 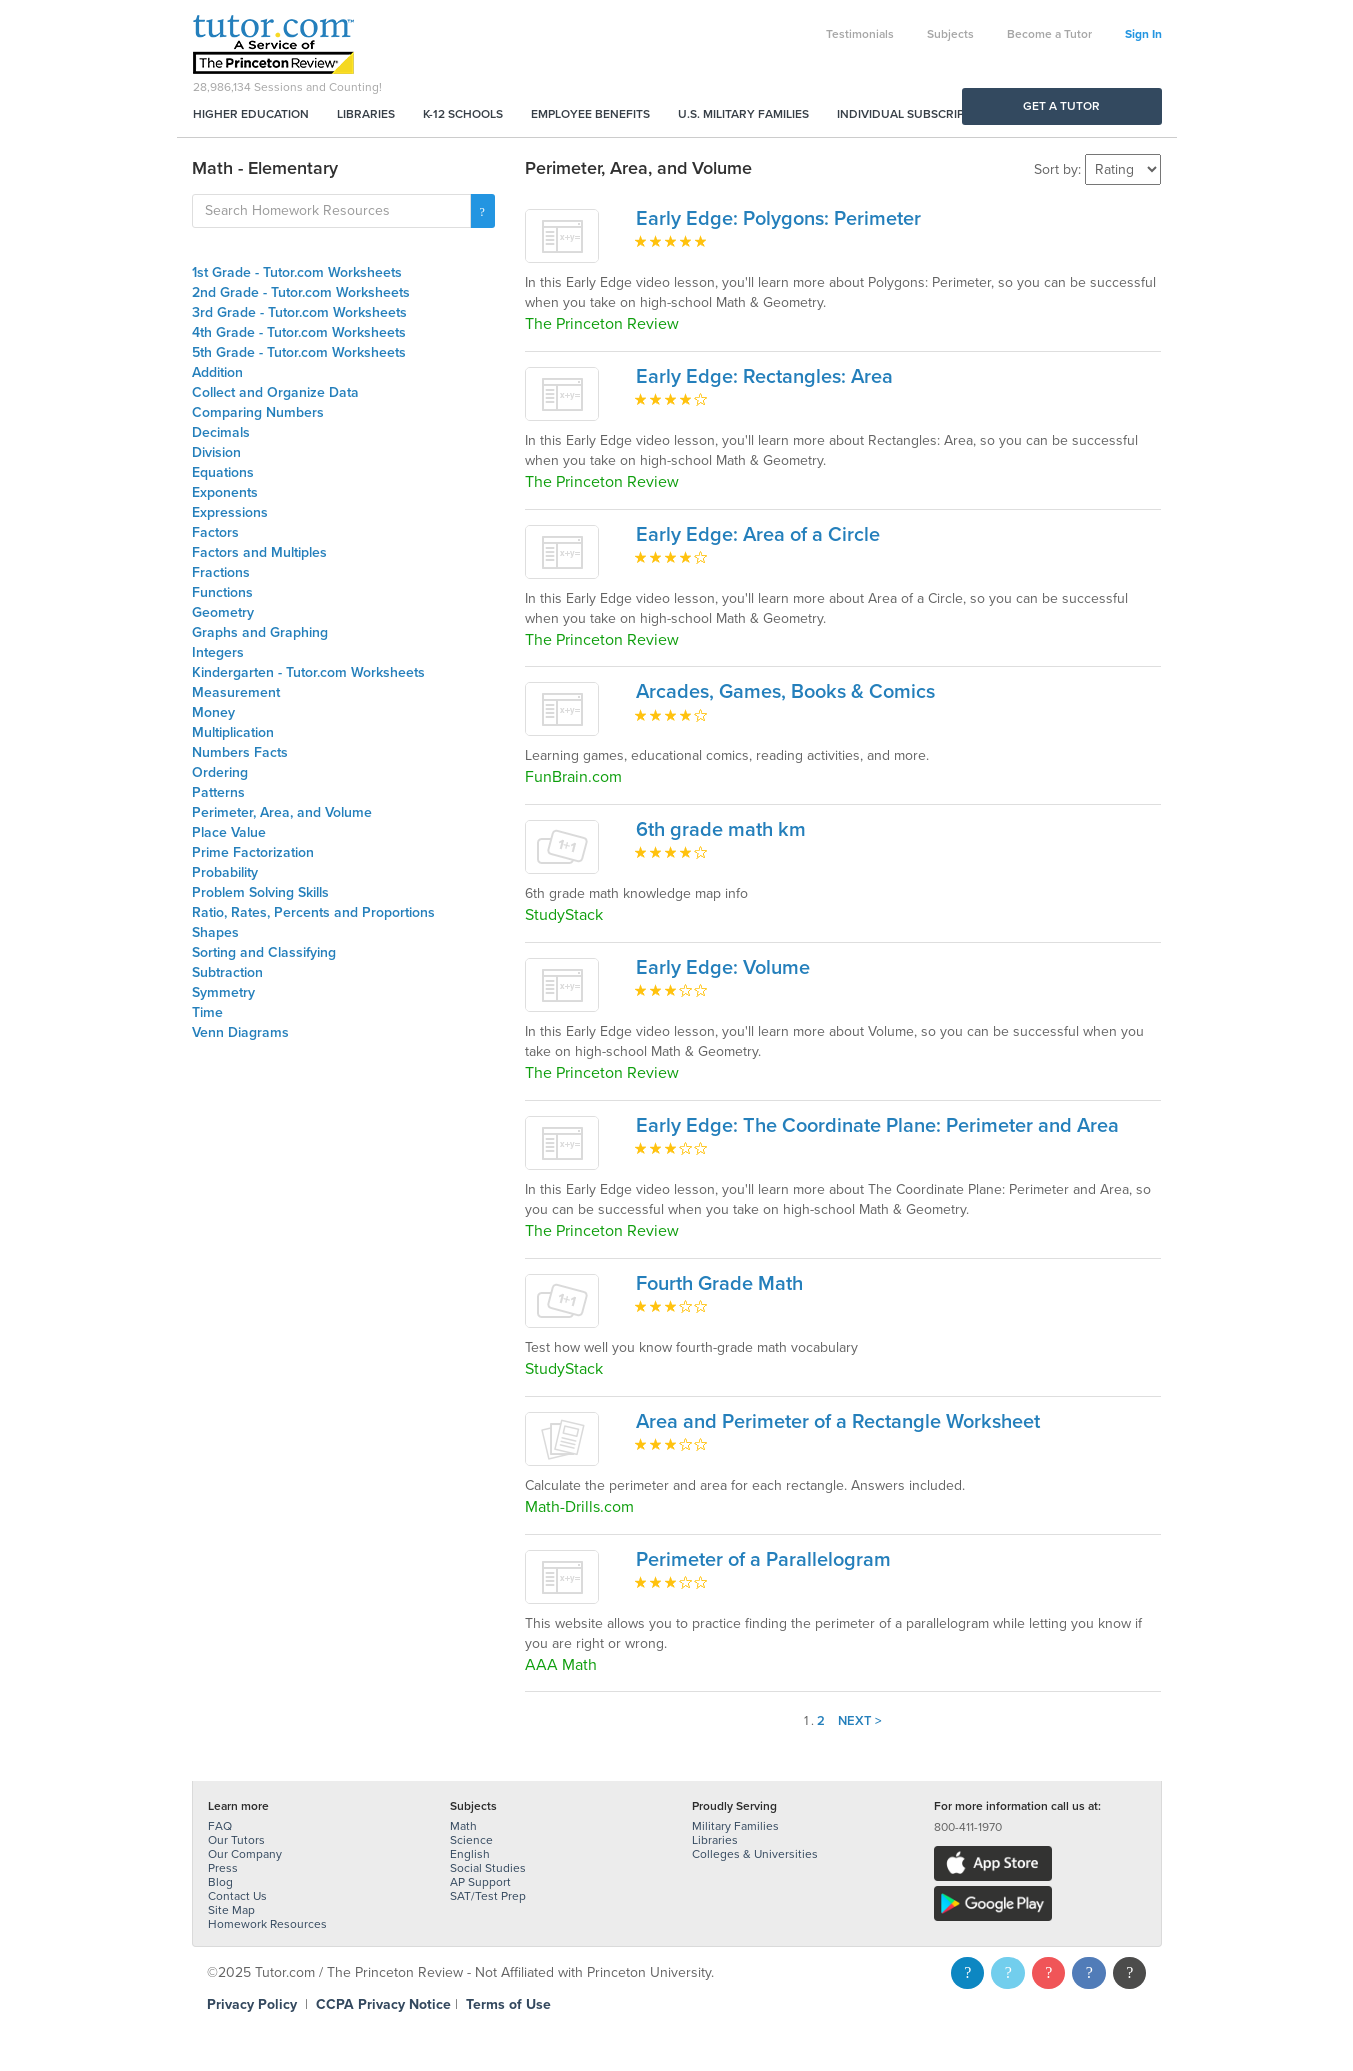 What do you see at coordinates (918, 114) in the screenshot?
I see `Individual Subscriptions` at bounding box center [918, 114].